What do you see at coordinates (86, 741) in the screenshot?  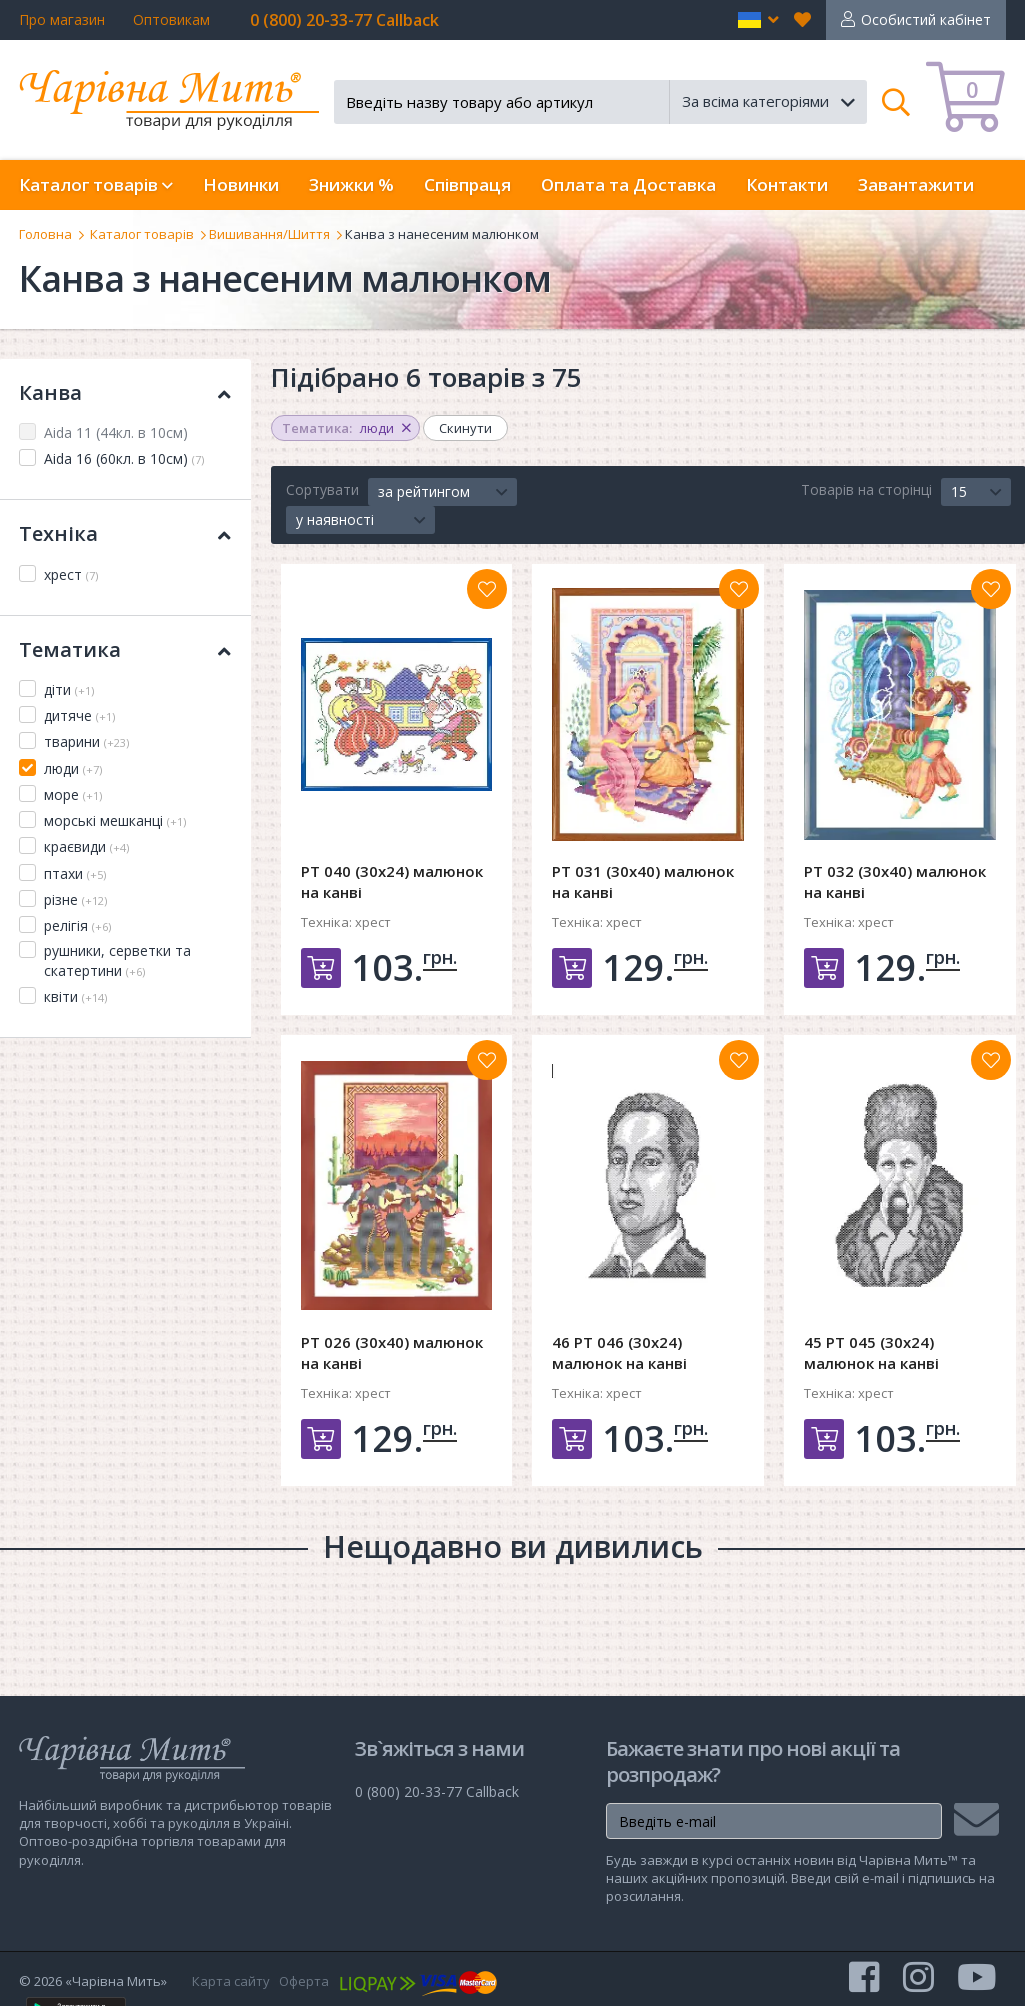 I see `тварини` at bounding box center [86, 741].